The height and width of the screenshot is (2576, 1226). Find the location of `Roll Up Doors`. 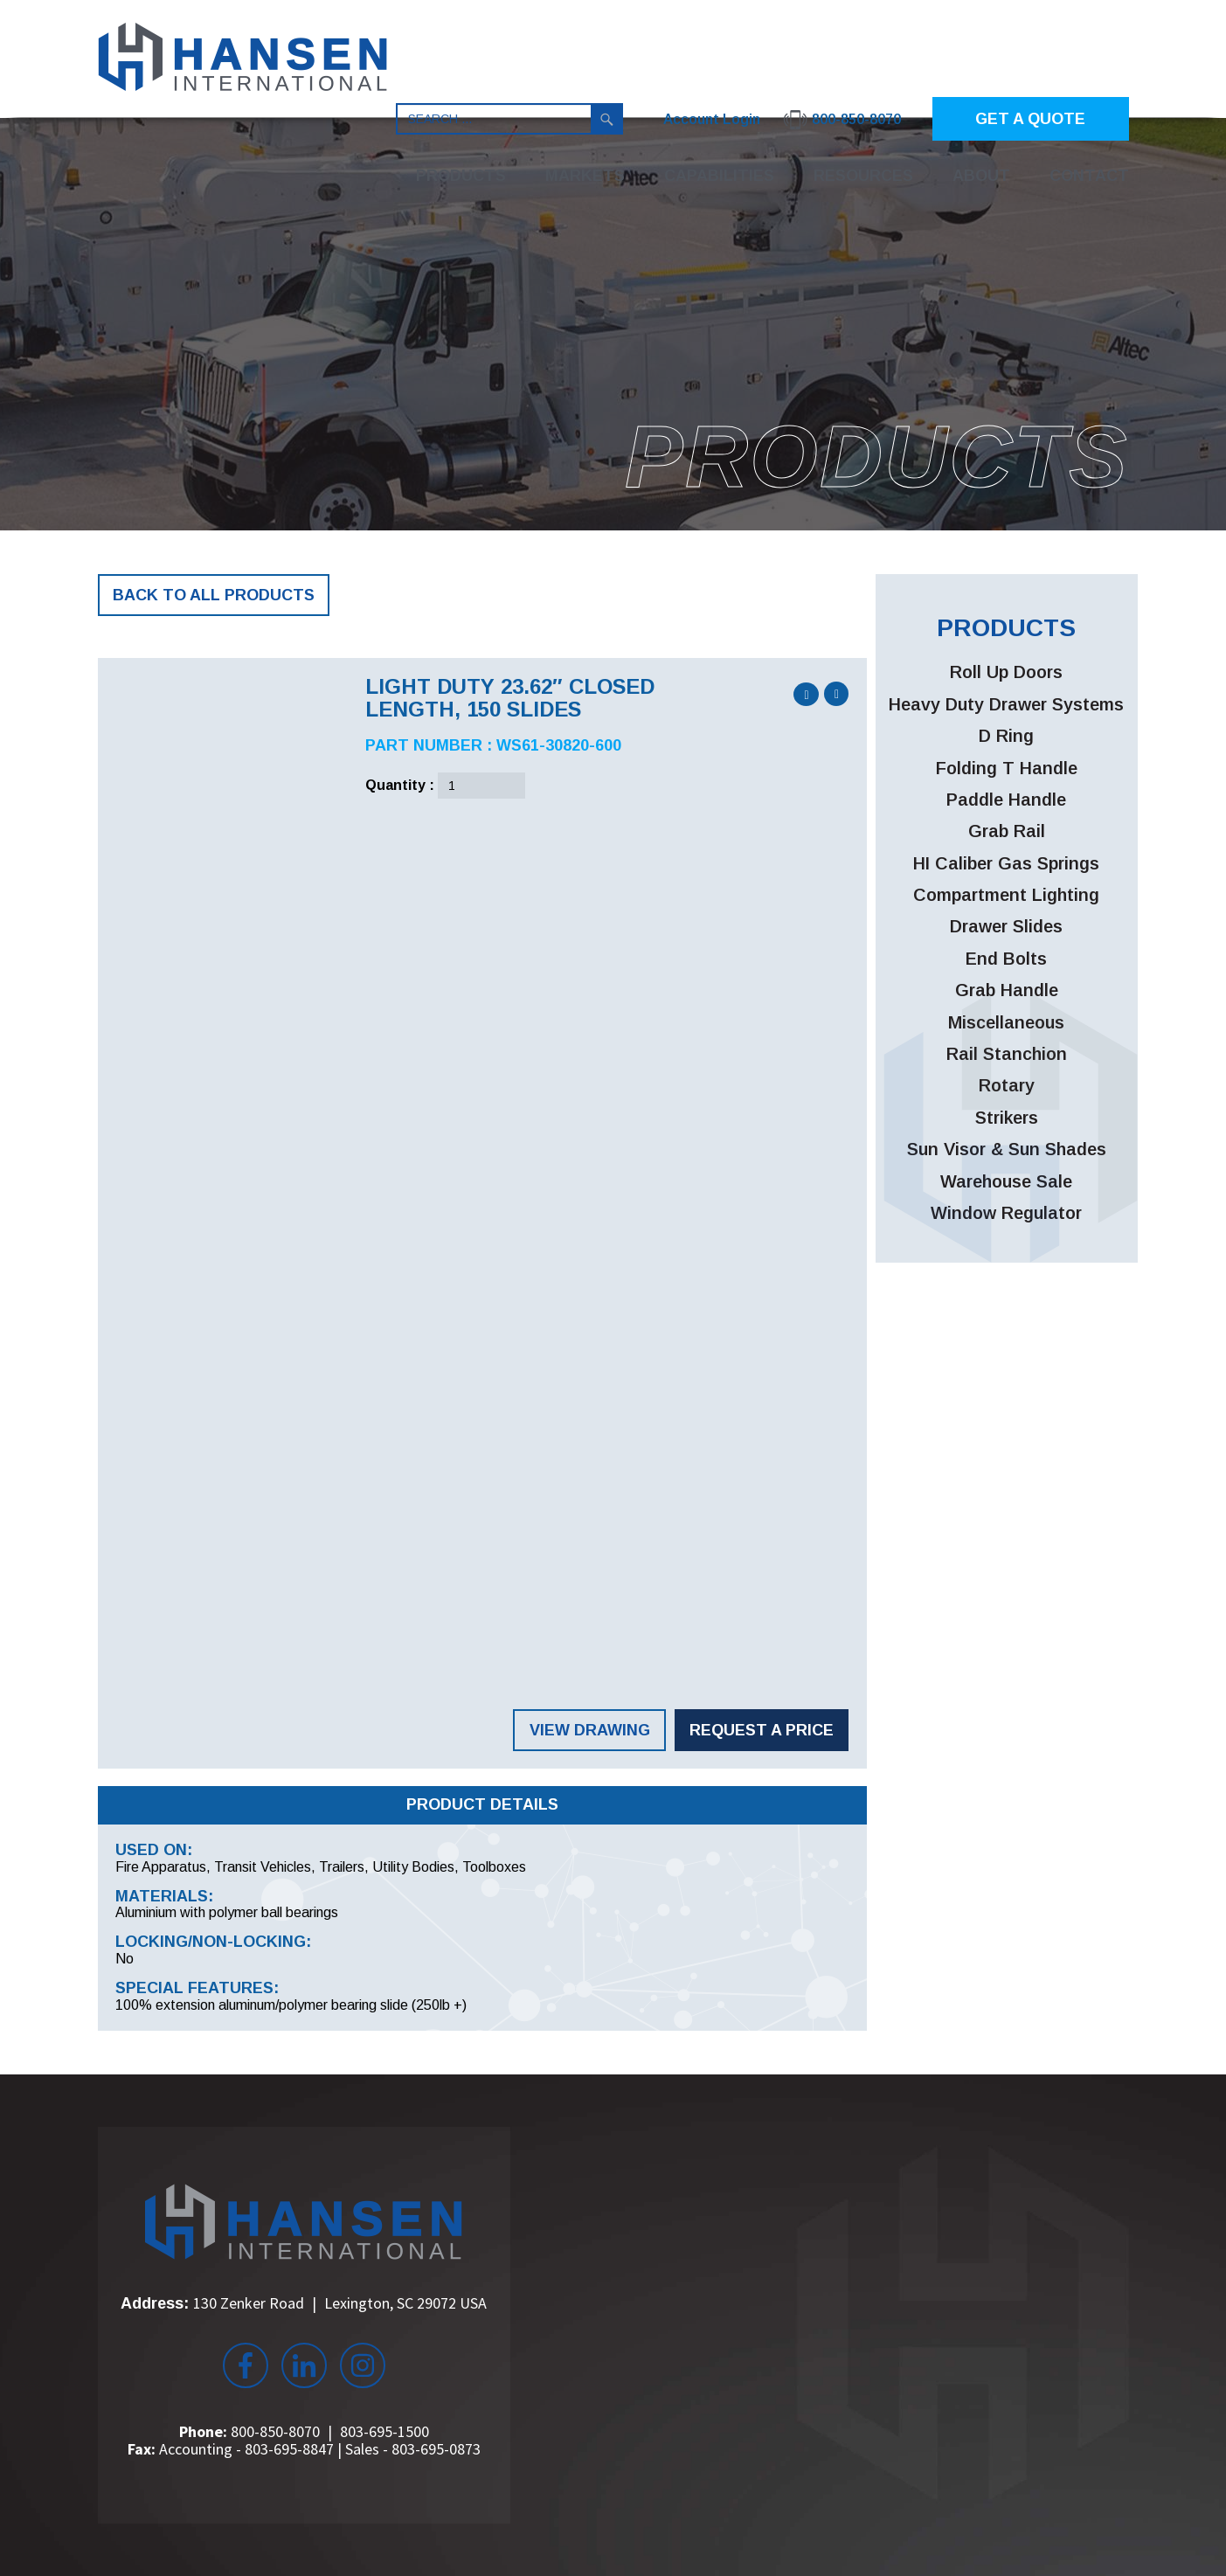

Roll Up Doors is located at coordinates (1006, 672).